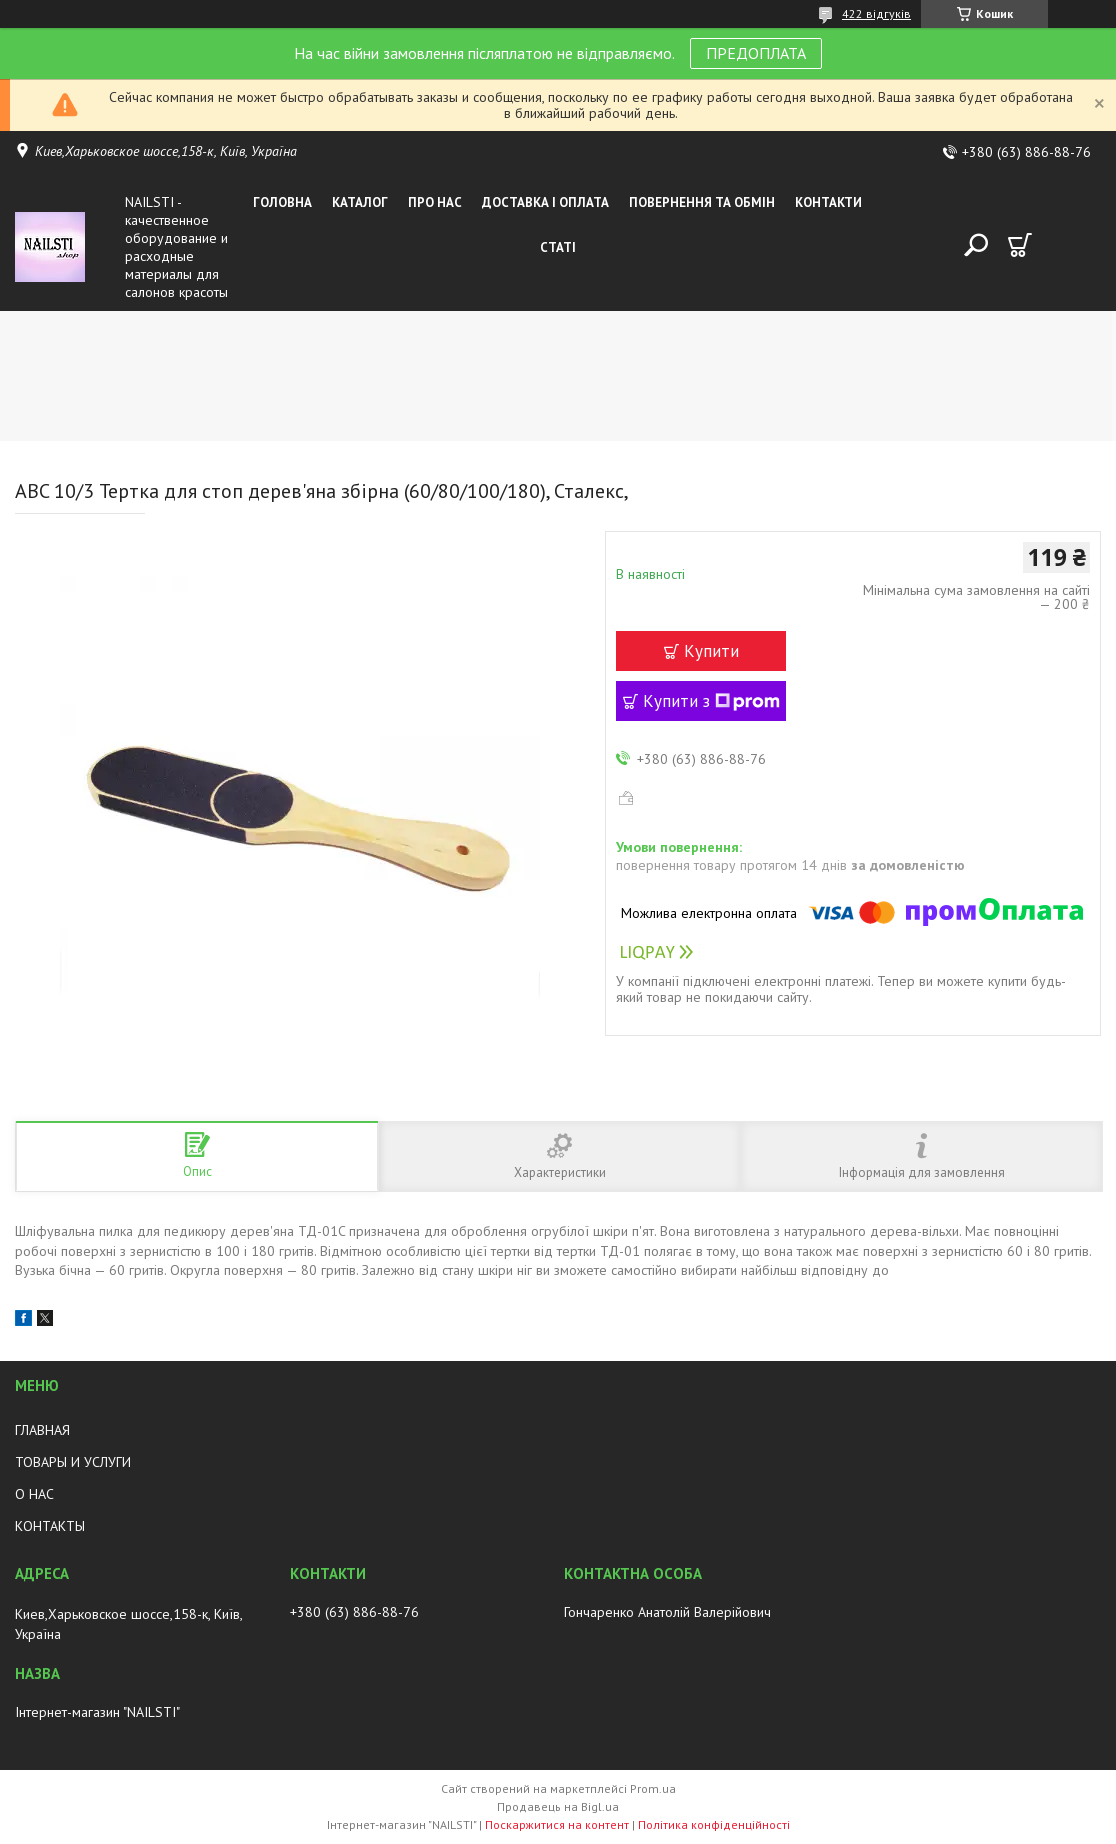  Describe the element at coordinates (711, 701) in the screenshot. I see `Купити з` at that location.